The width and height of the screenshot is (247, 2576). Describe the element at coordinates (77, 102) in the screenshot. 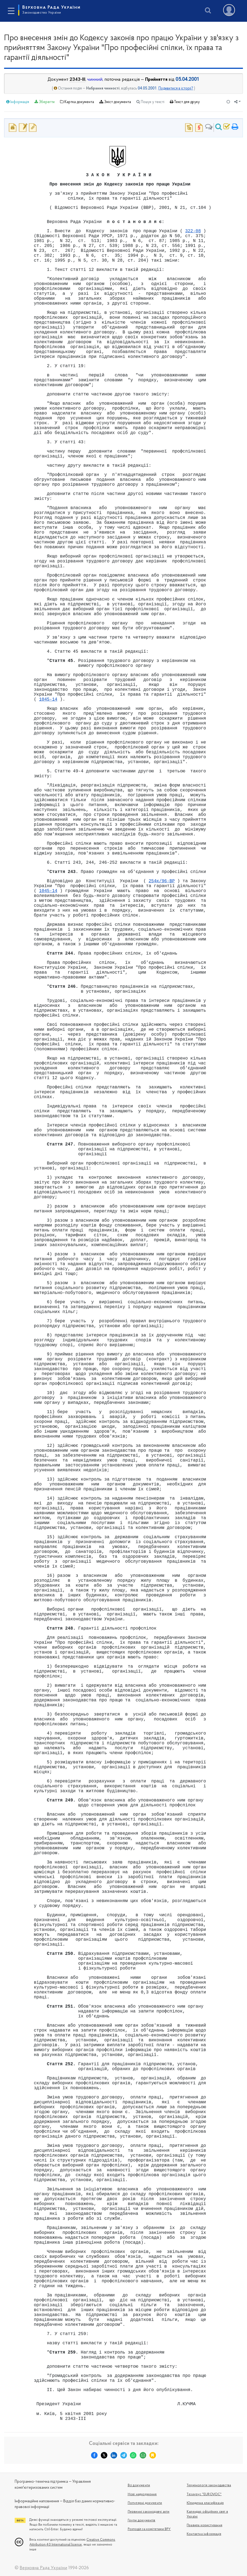

I see `Картка документа` at that location.